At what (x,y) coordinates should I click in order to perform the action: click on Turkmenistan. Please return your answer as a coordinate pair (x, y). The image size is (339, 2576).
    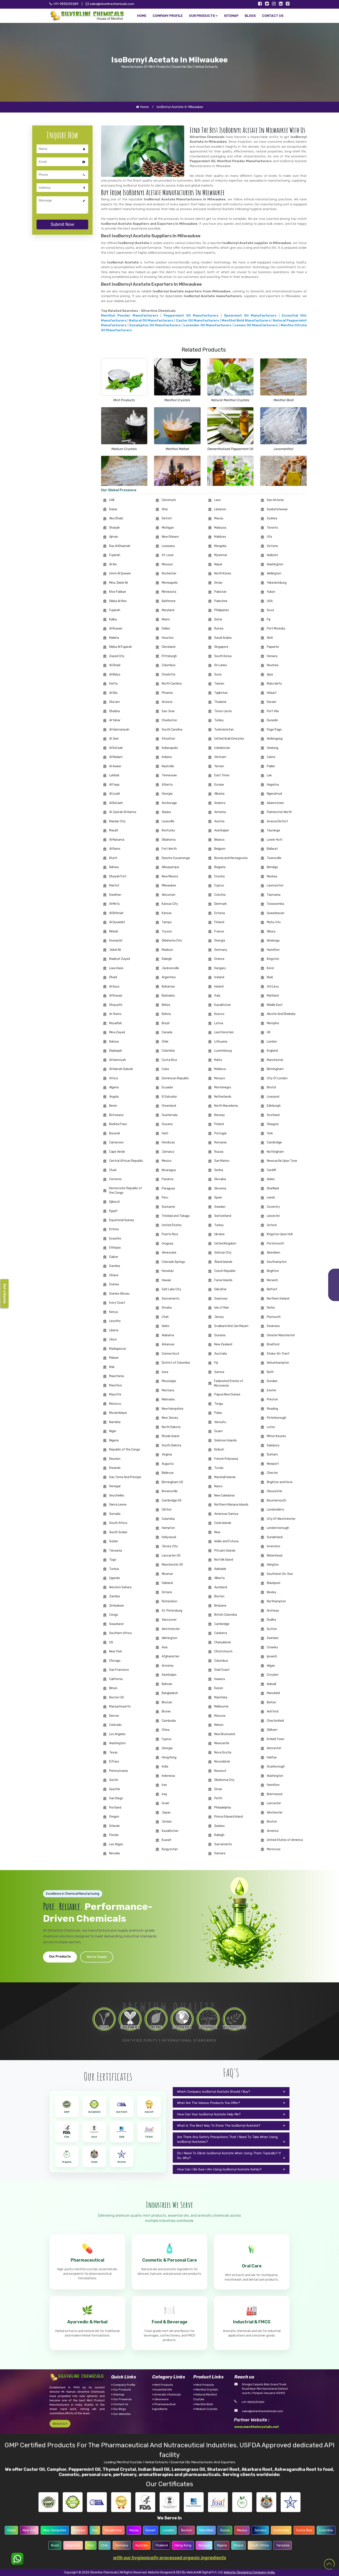
    Looking at the image, I should click on (221, 729).